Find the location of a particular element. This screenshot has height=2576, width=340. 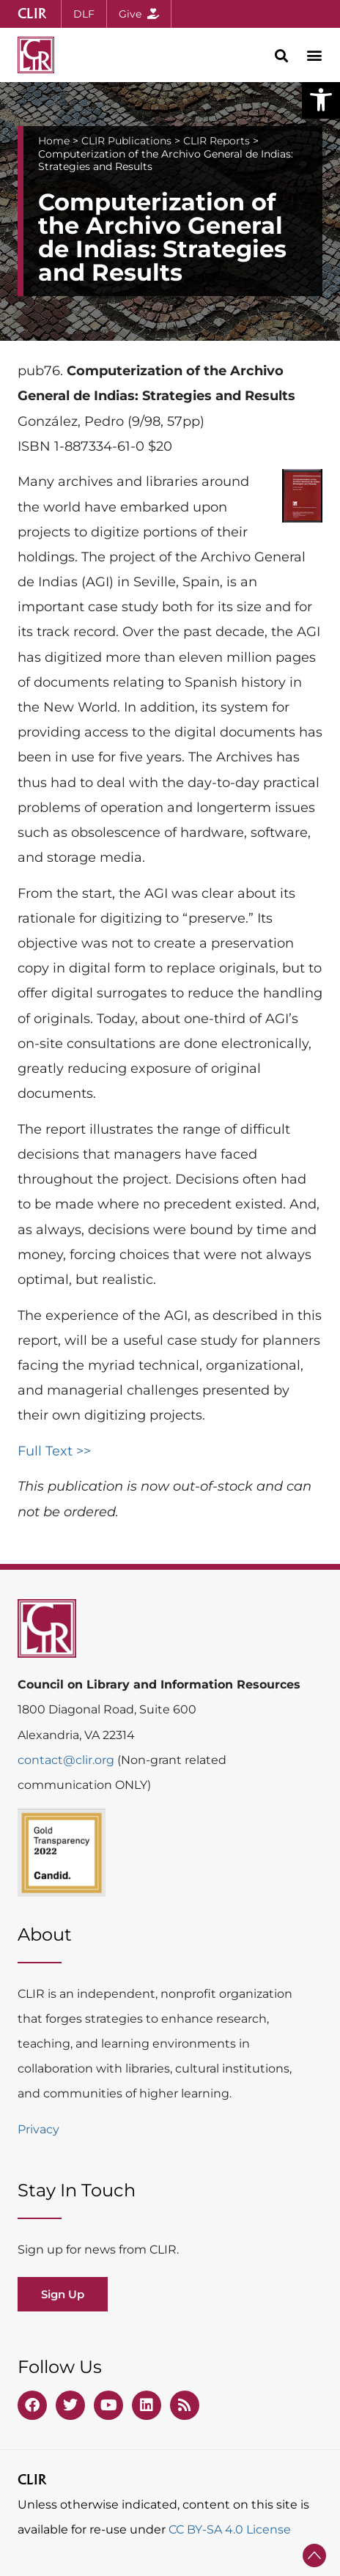

contact@clir.org is located at coordinates (67, 1760).